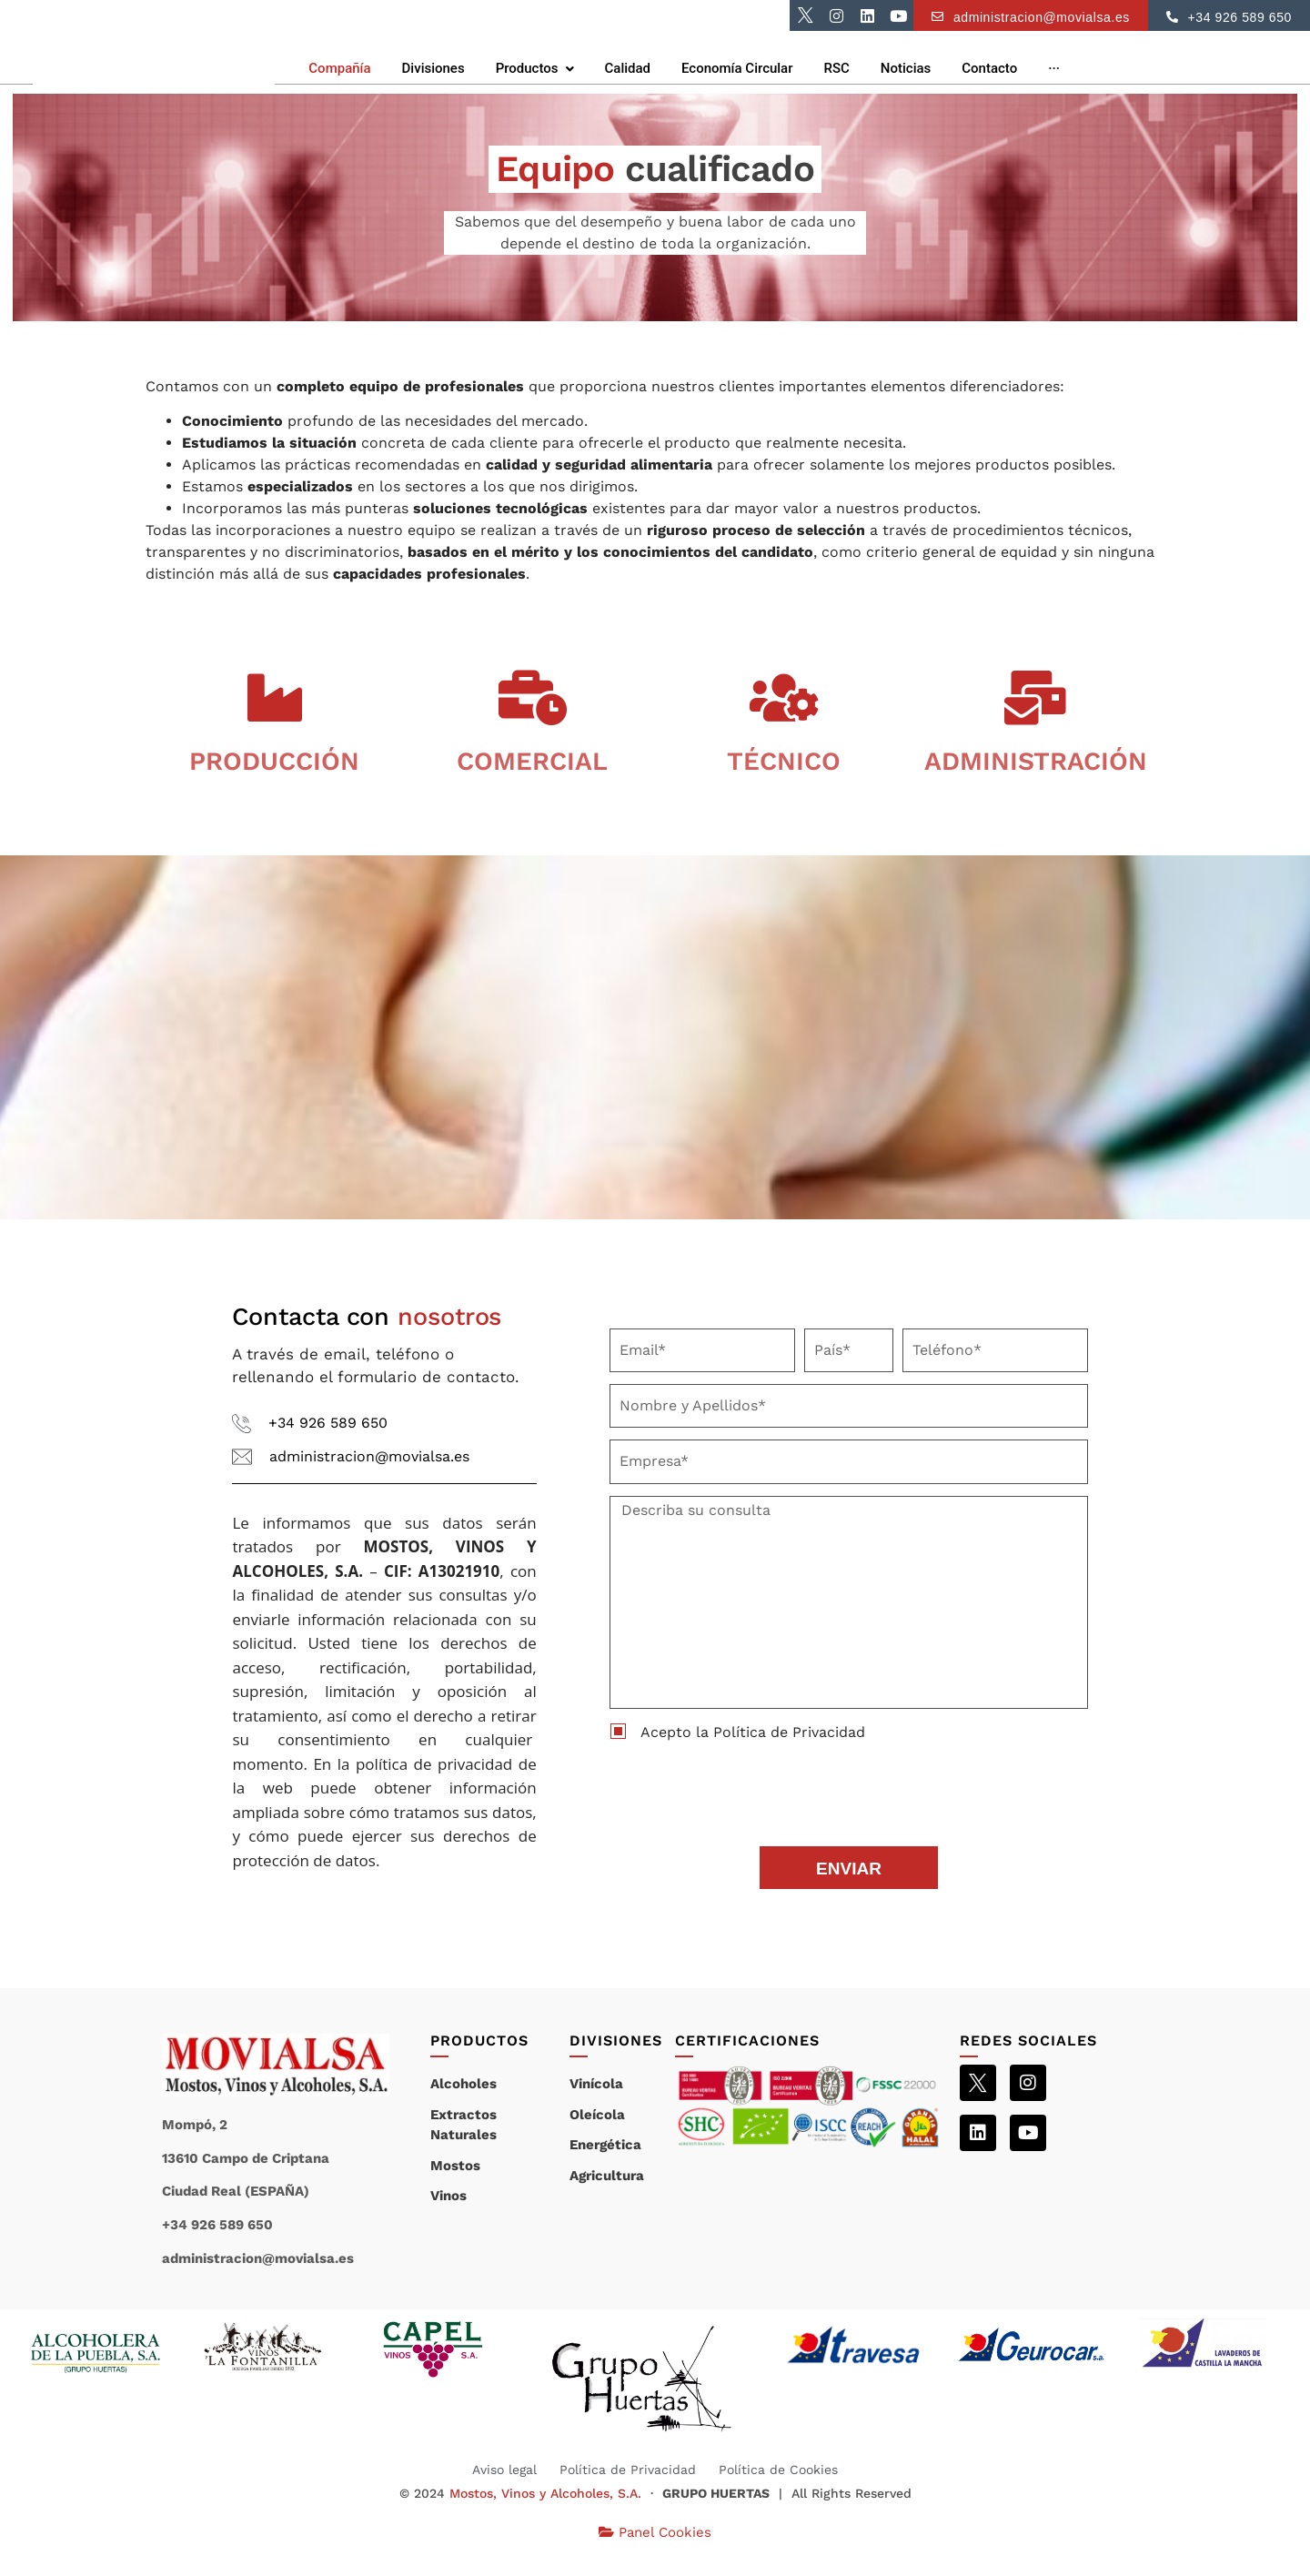 The height and width of the screenshot is (2576, 1310). What do you see at coordinates (789, 1755) in the screenshot?
I see `Política de Privacidad` at bounding box center [789, 1755].